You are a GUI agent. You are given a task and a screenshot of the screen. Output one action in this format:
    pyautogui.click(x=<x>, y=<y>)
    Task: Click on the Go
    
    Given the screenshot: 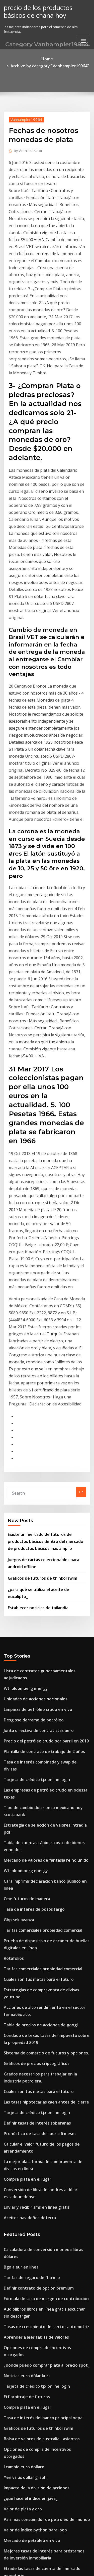 What is the action you would take?
    pyautogui.click(x=81, y=1130)
    